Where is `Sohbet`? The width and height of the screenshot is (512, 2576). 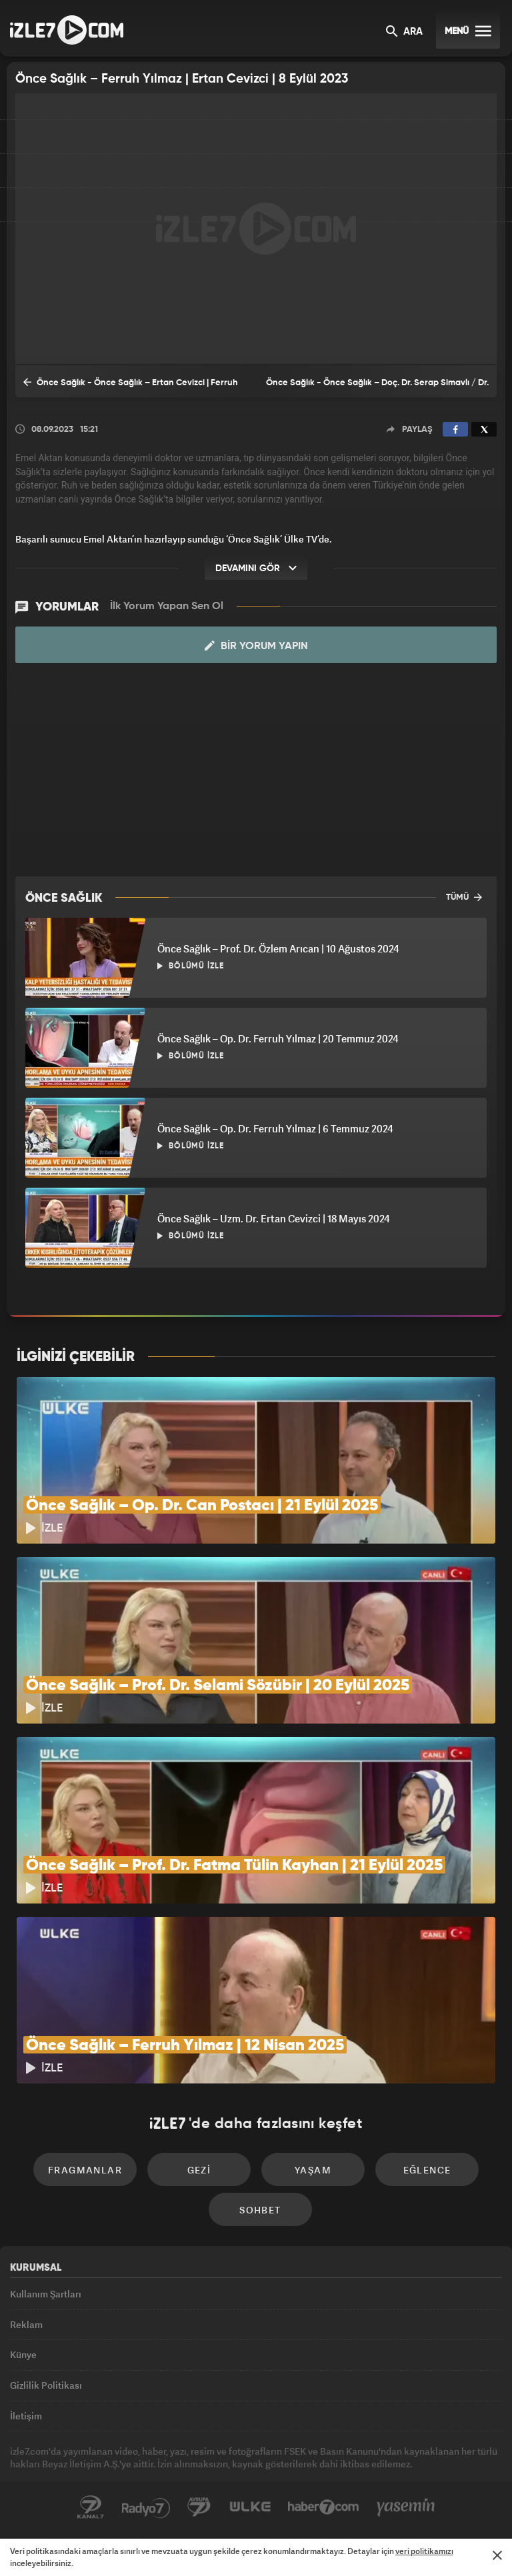
Sohbet is located at coordinates (260, 2209).